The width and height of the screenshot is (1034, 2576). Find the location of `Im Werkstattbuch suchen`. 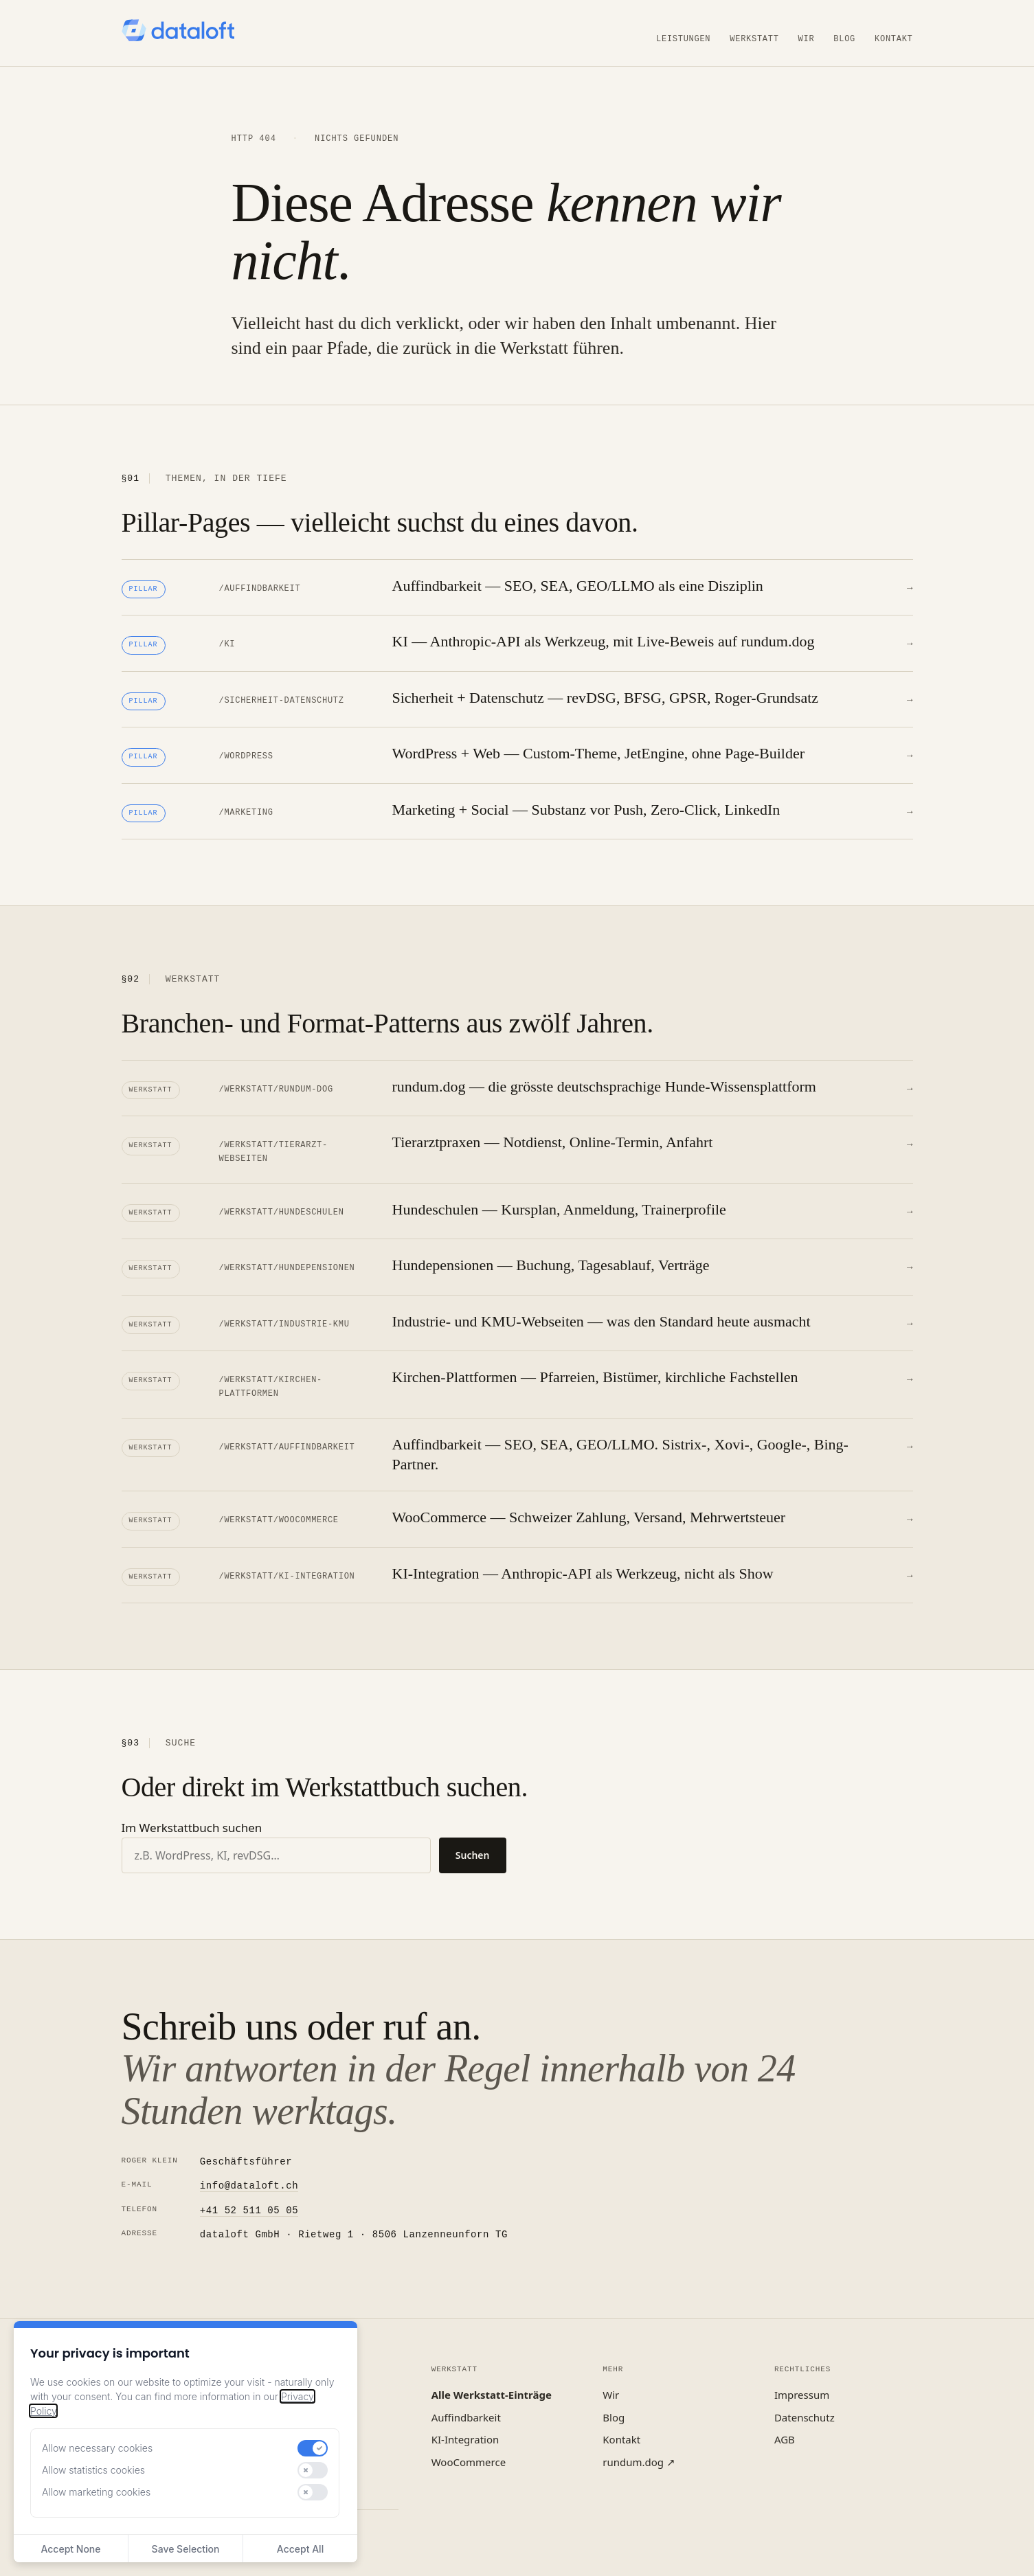

Im Werkstattbuch suchen is located at coordinates (192, 1808).